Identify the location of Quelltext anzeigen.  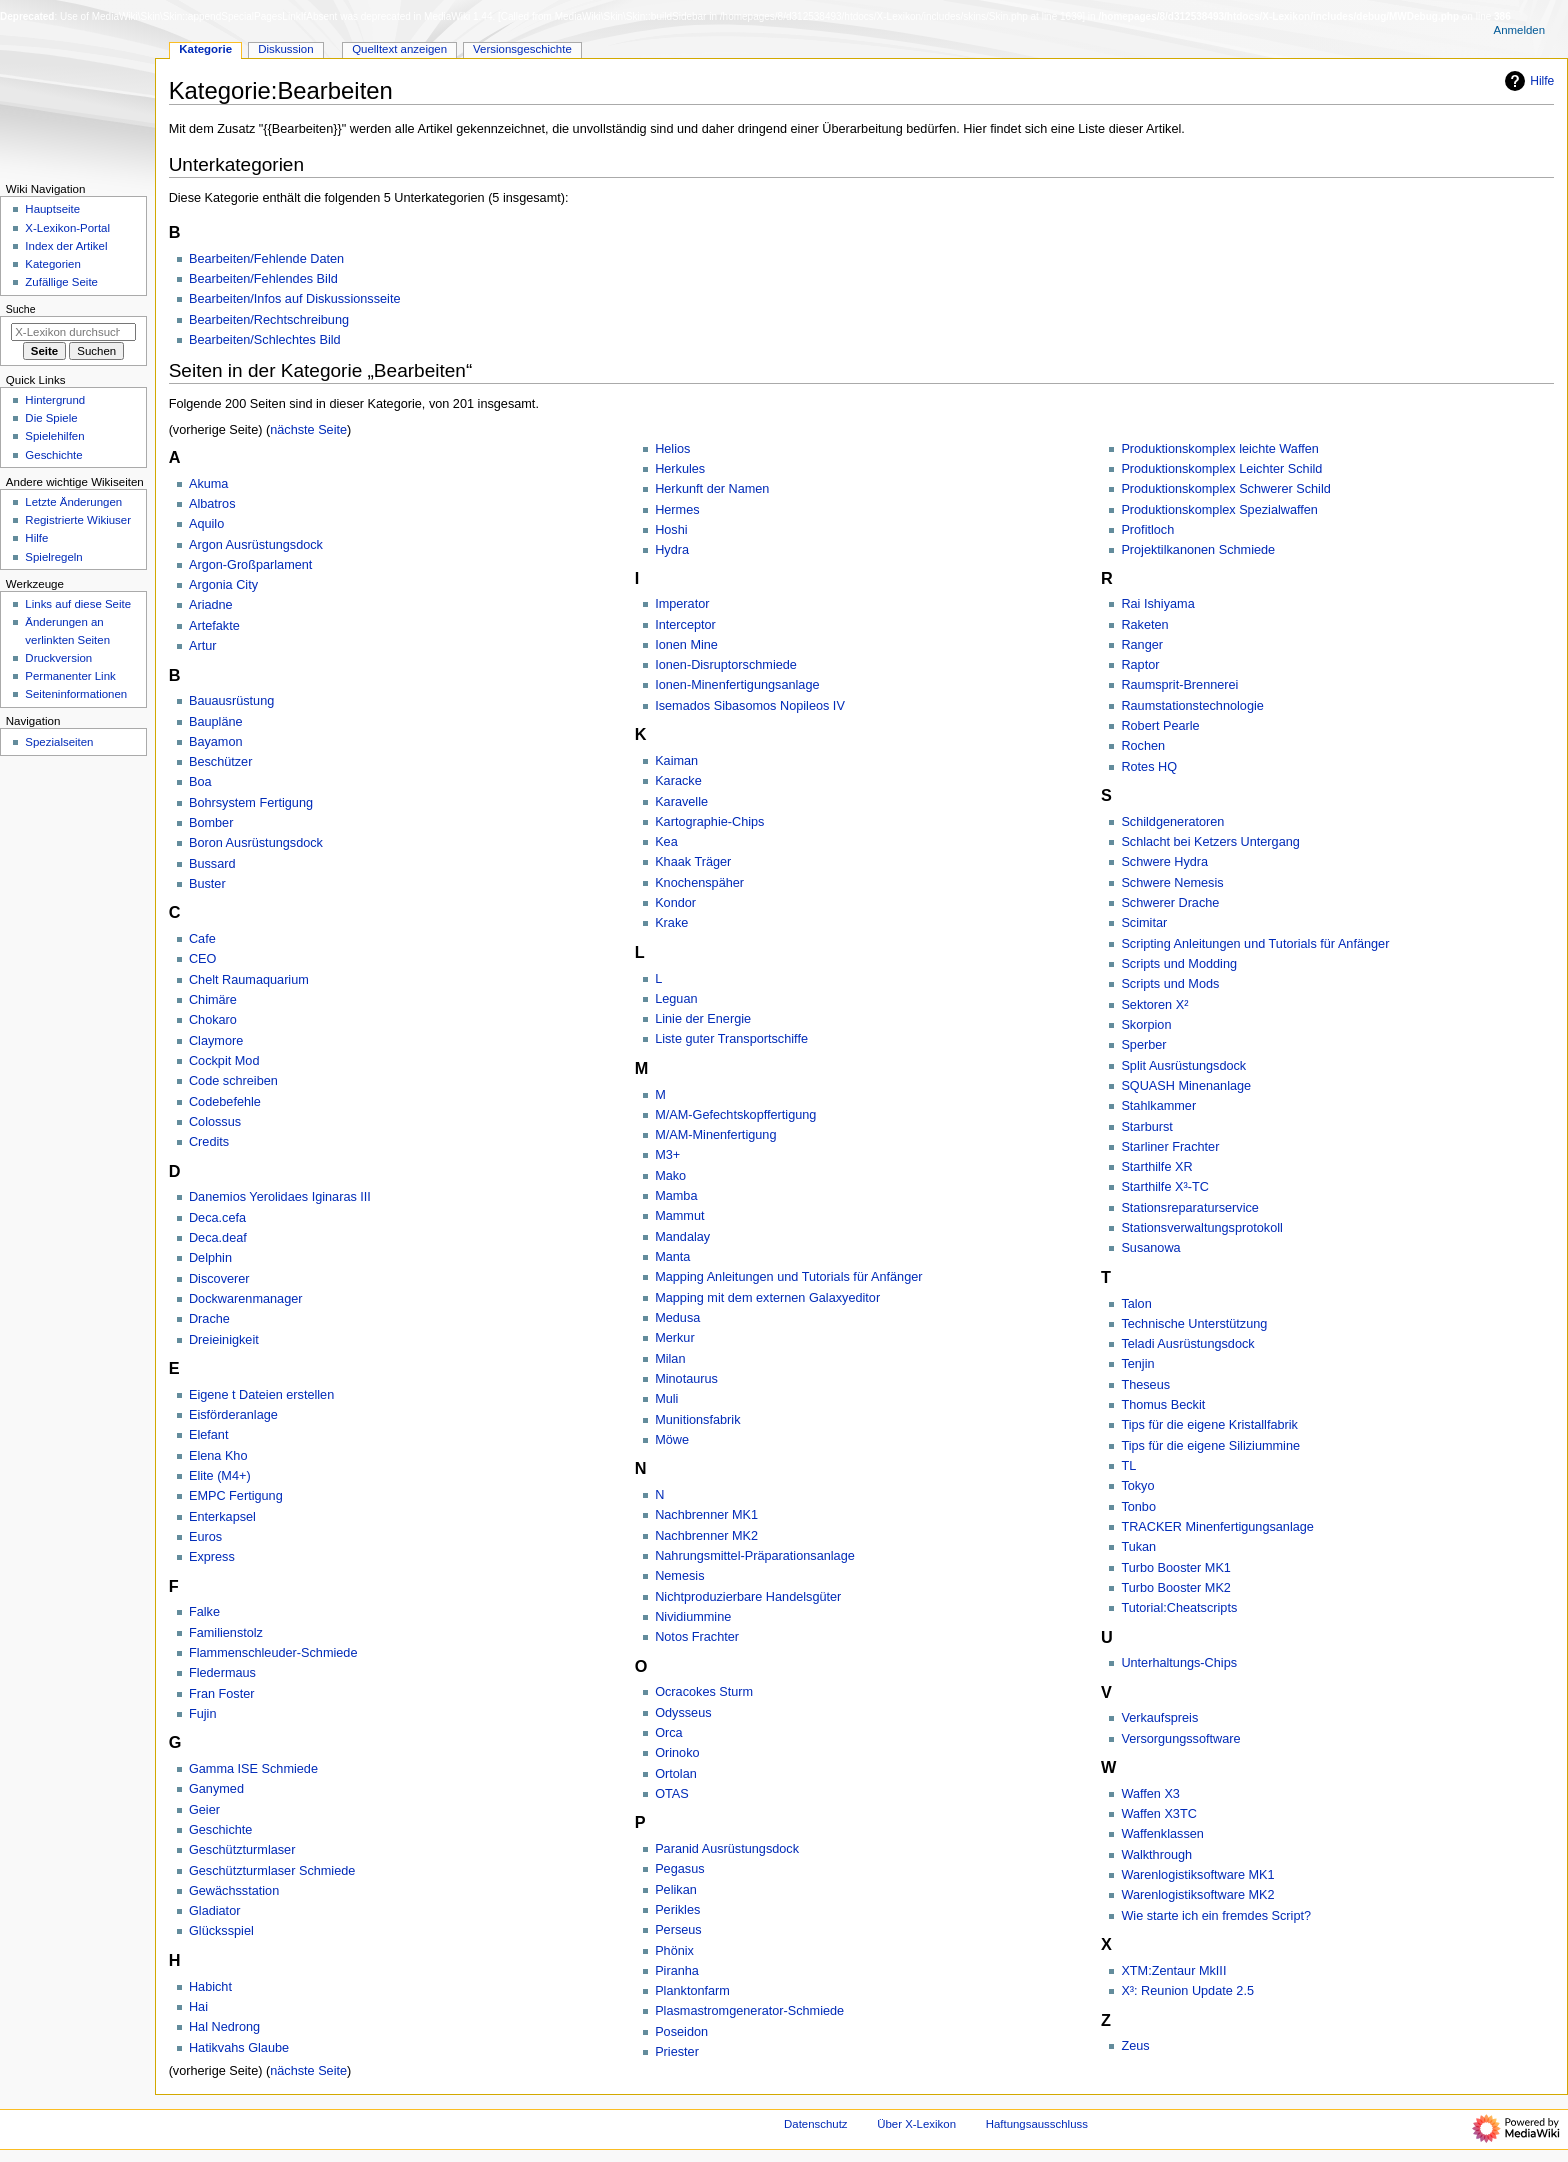
(399, 49).